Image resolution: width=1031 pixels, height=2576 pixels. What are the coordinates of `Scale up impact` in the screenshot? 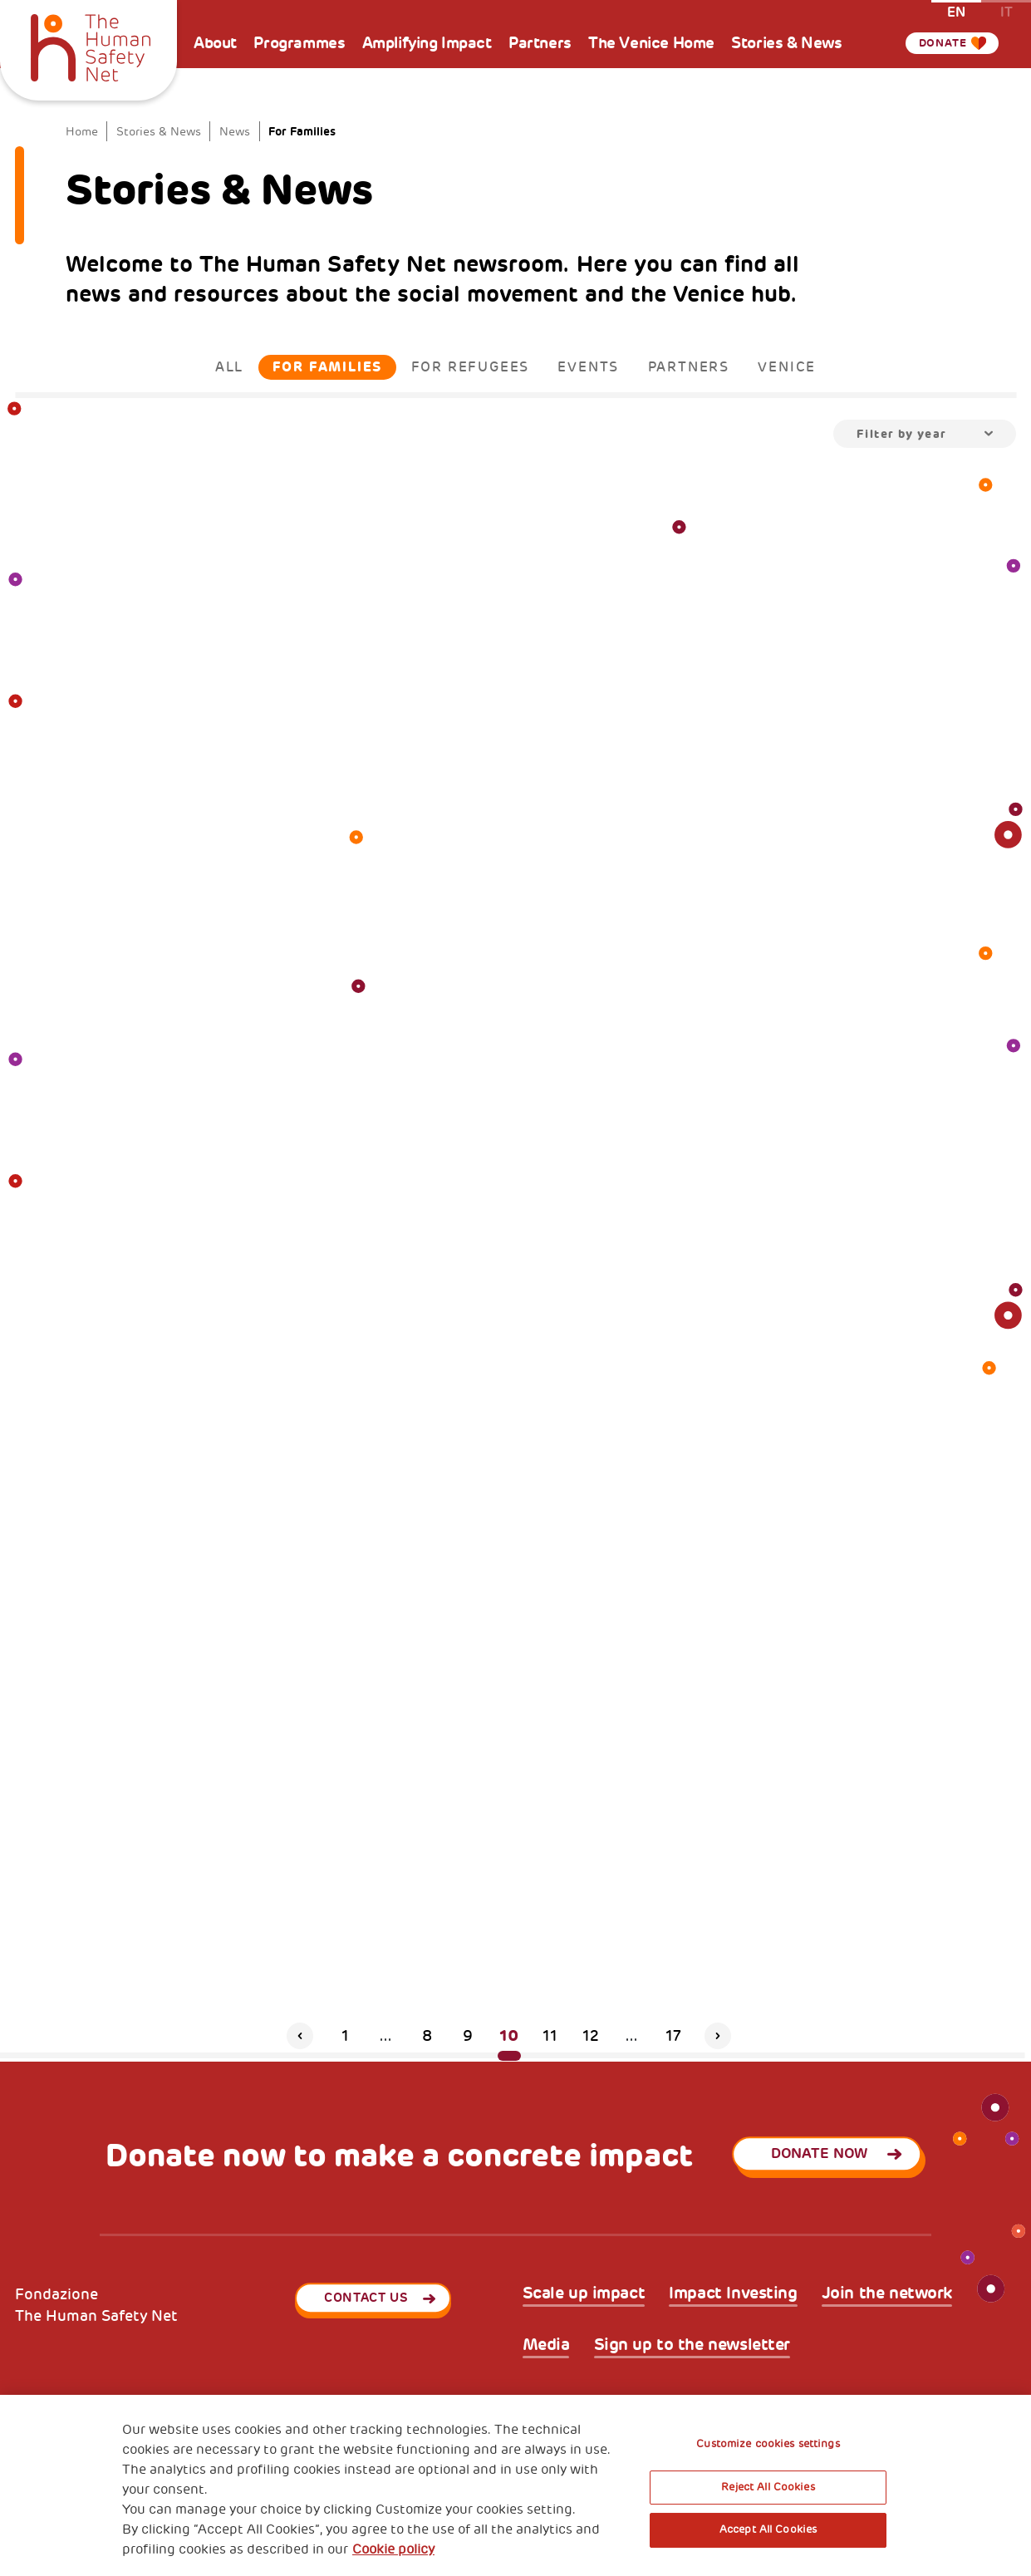 It's located at (584, 2293).